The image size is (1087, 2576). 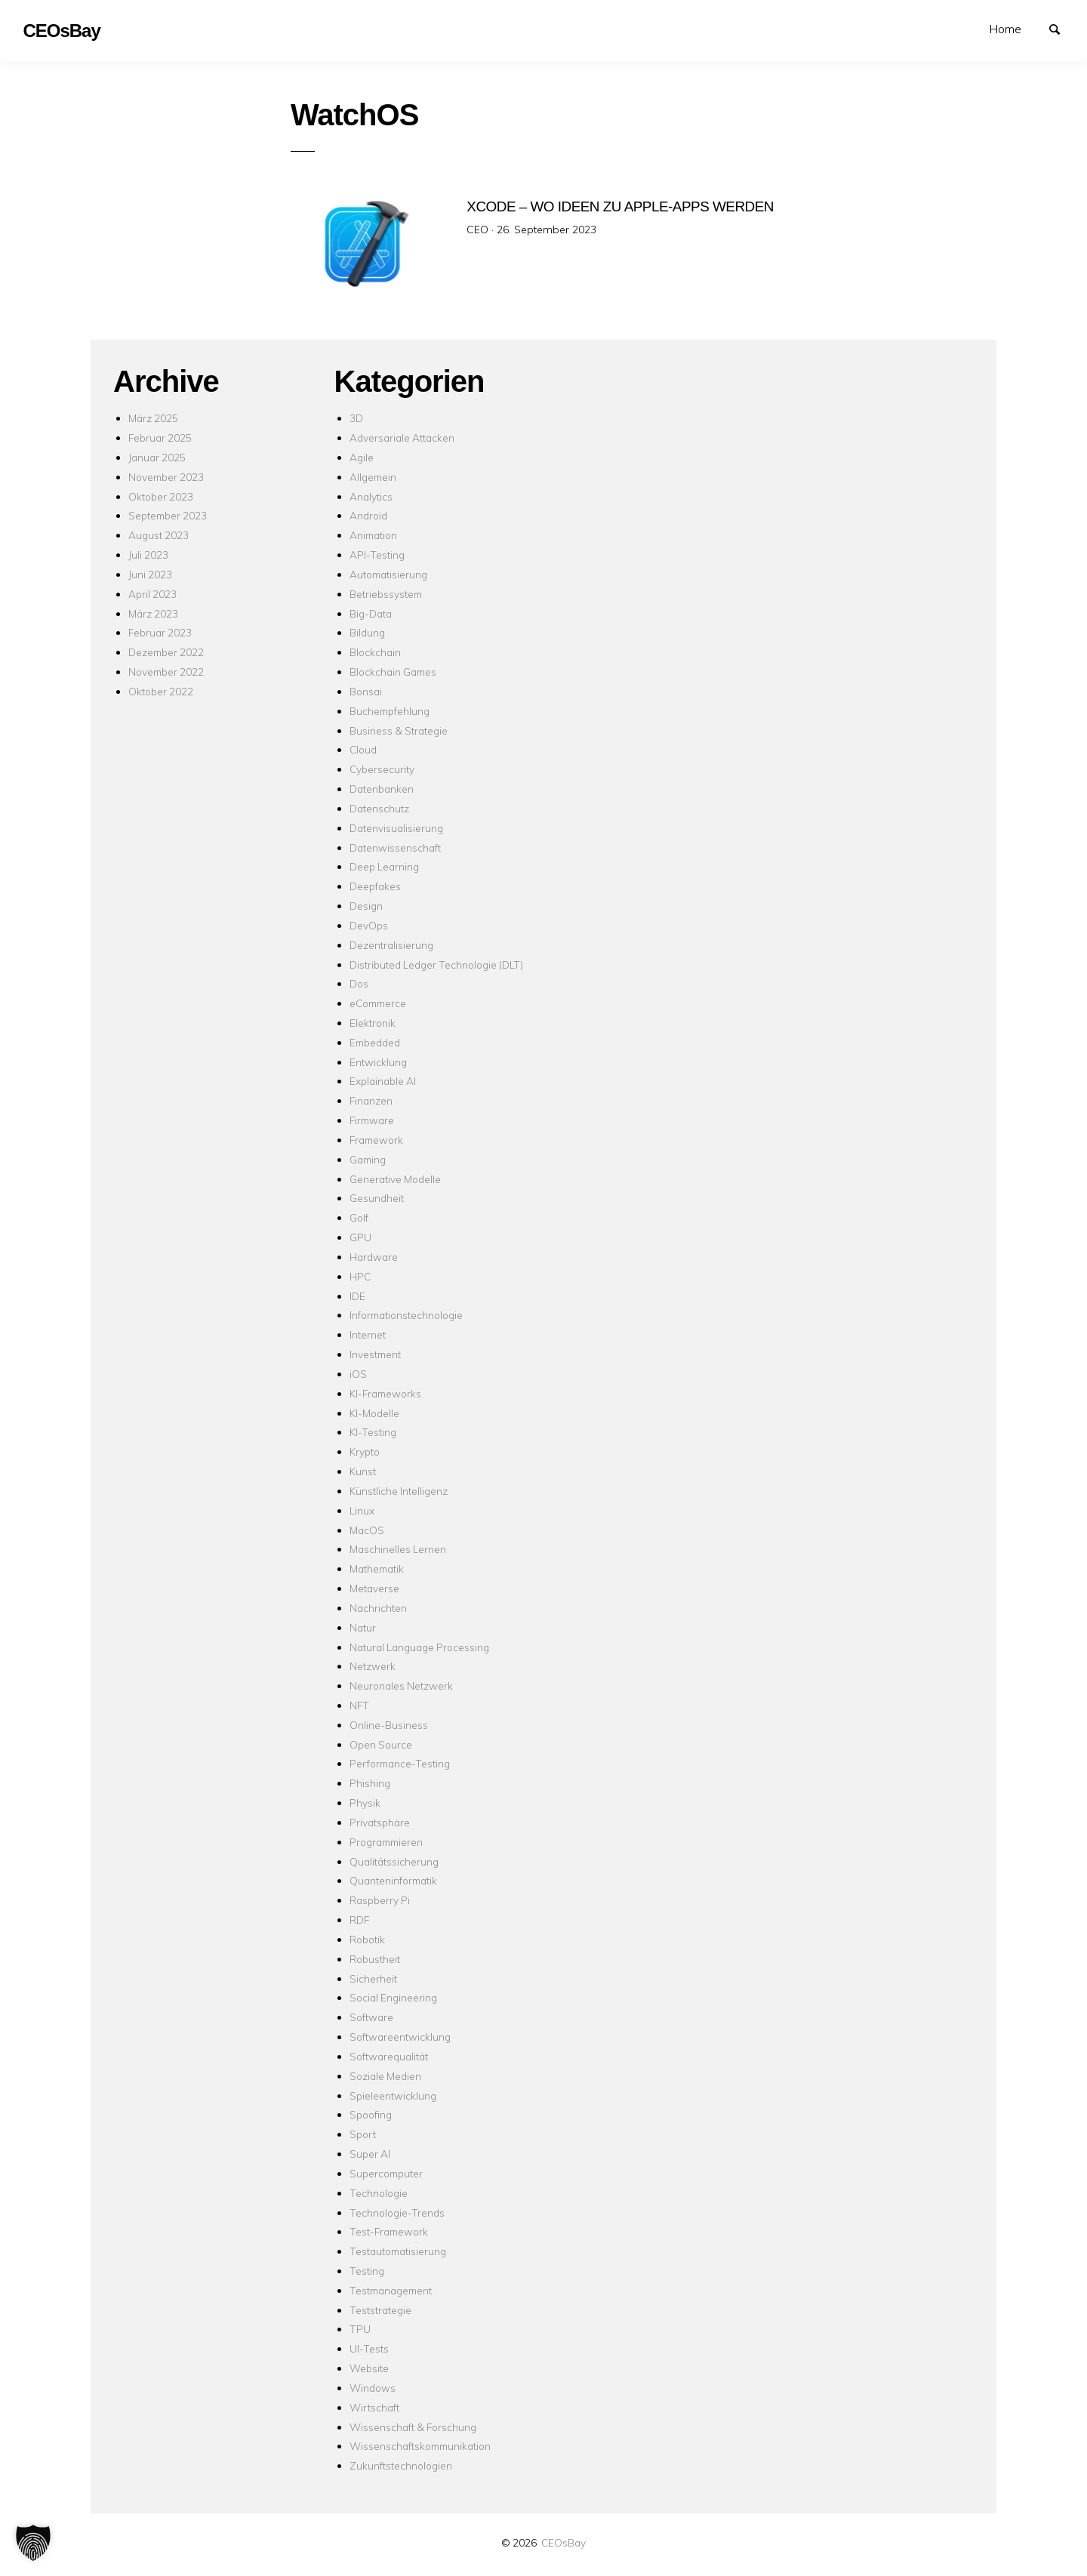 What do you see at coordinates (379, 2192) in the screenshot?
I see `Technologie` at bounding box center [379, 2192].